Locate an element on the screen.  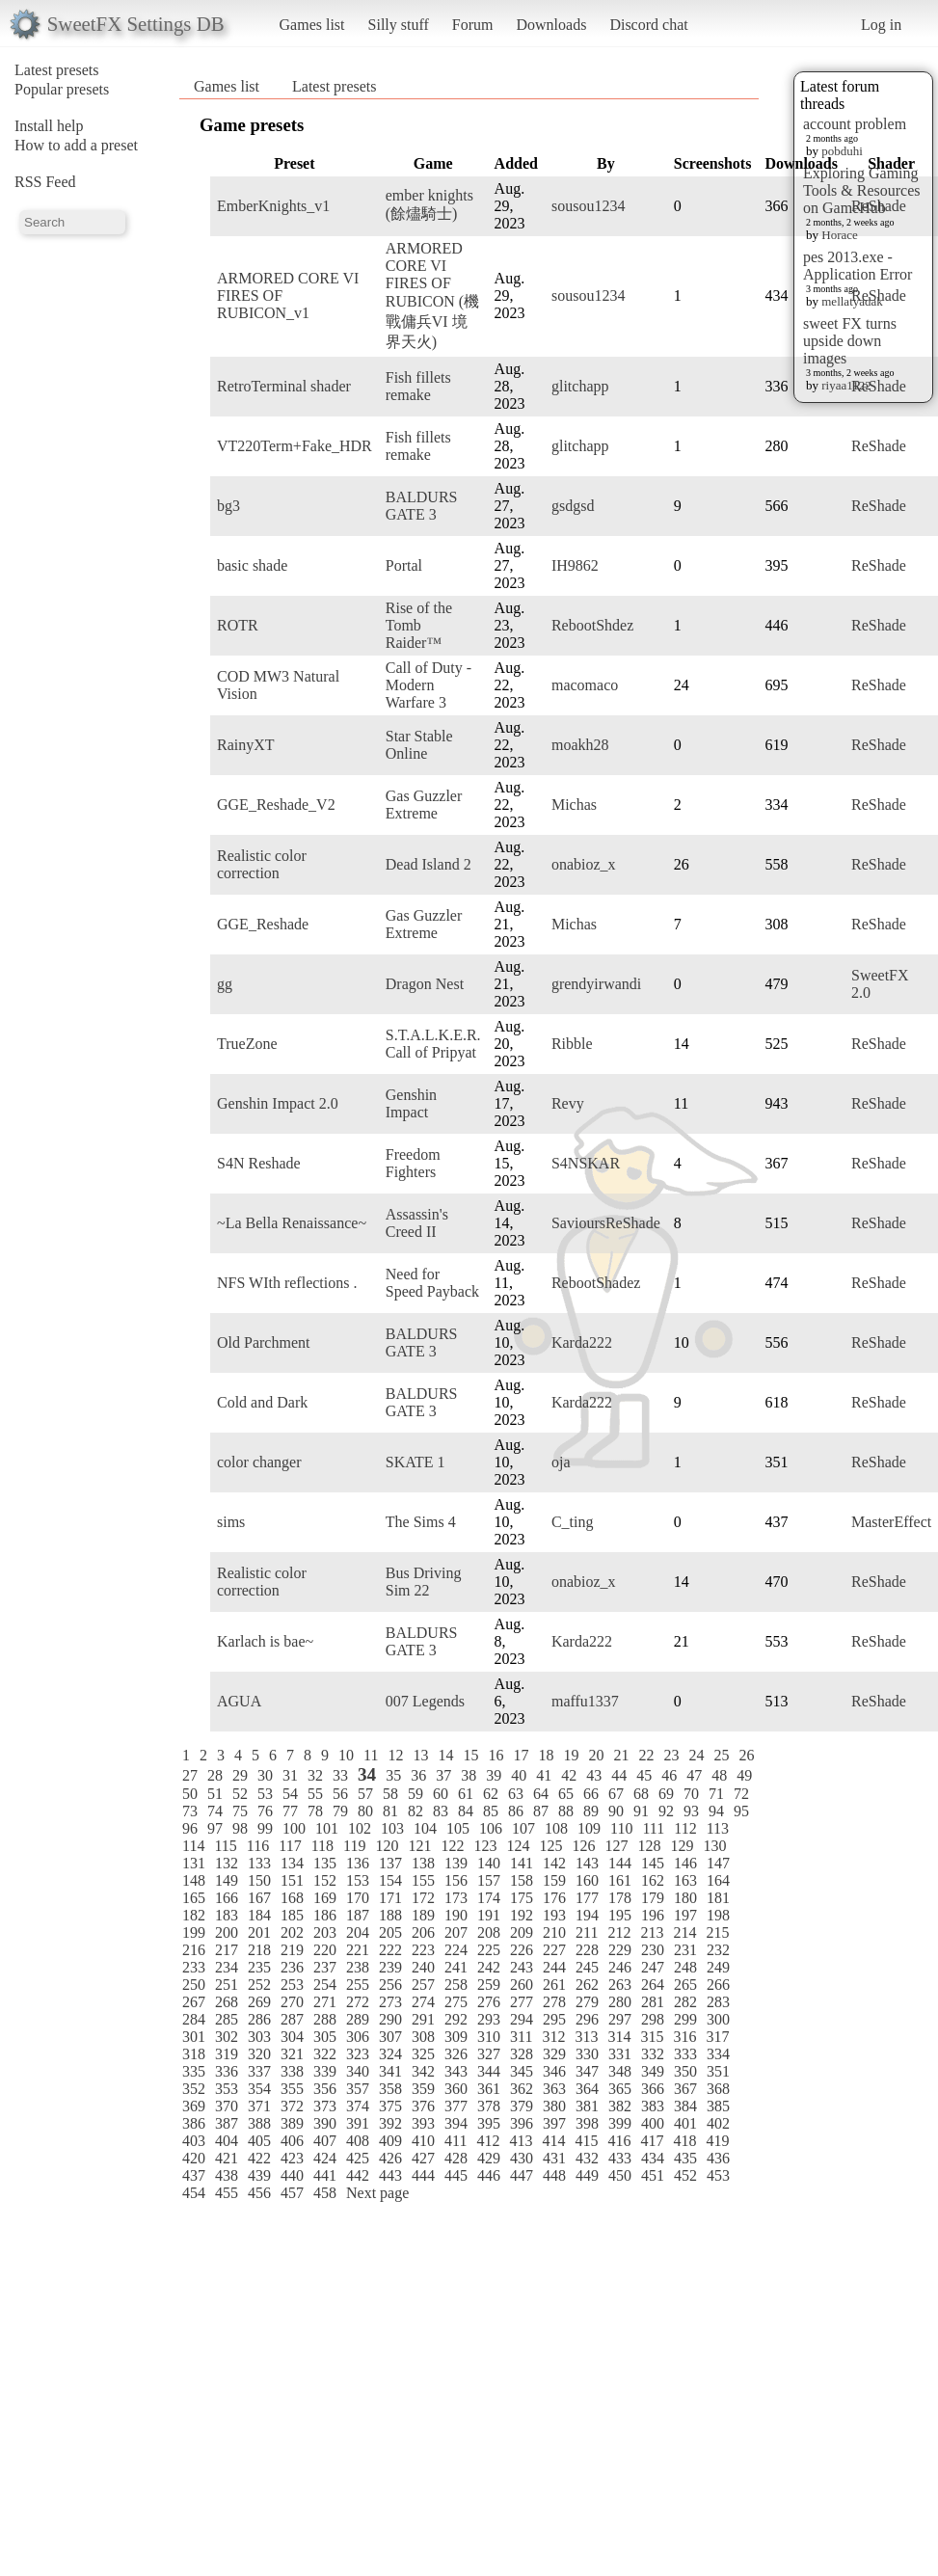
118 is located at coordinates (322, 1846).